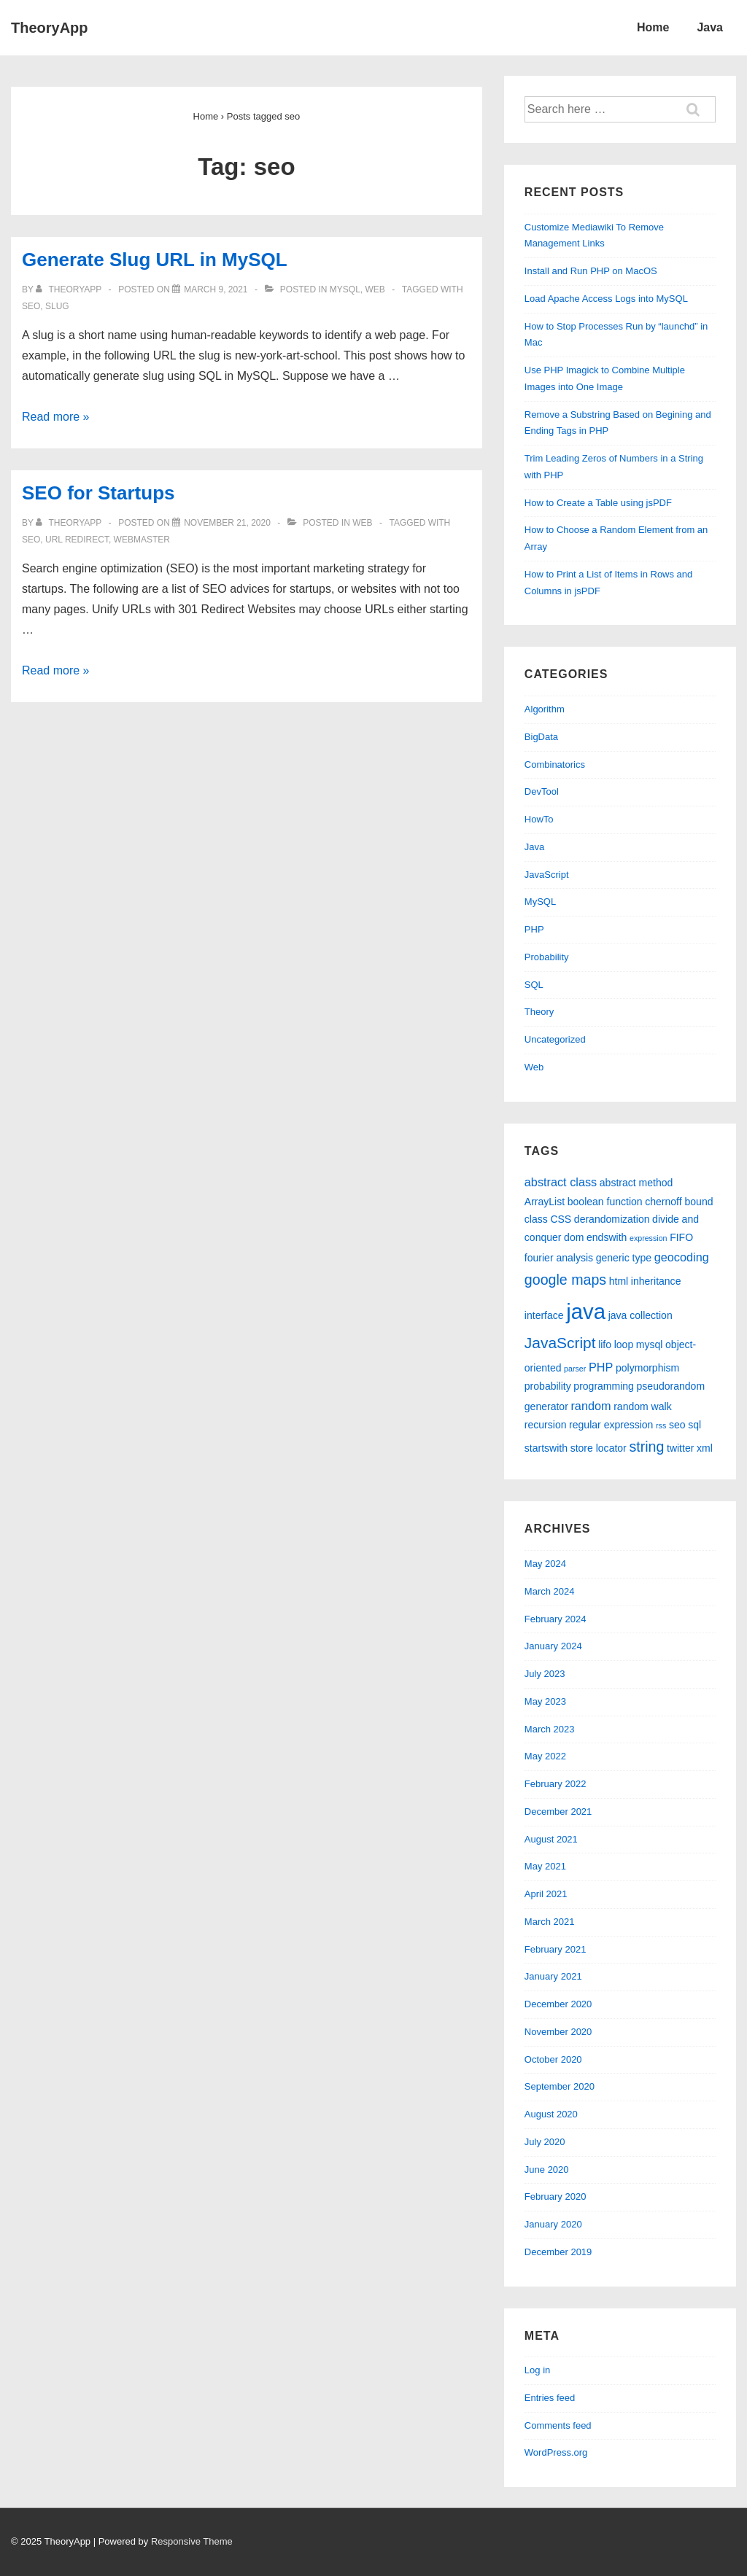 This screenshot has height=2576, width=747. What do you see at coordinates (598, 1448) in the screenshot?
I see `store locator [store locator (2 items)]` at bounding box center [598, 1448].